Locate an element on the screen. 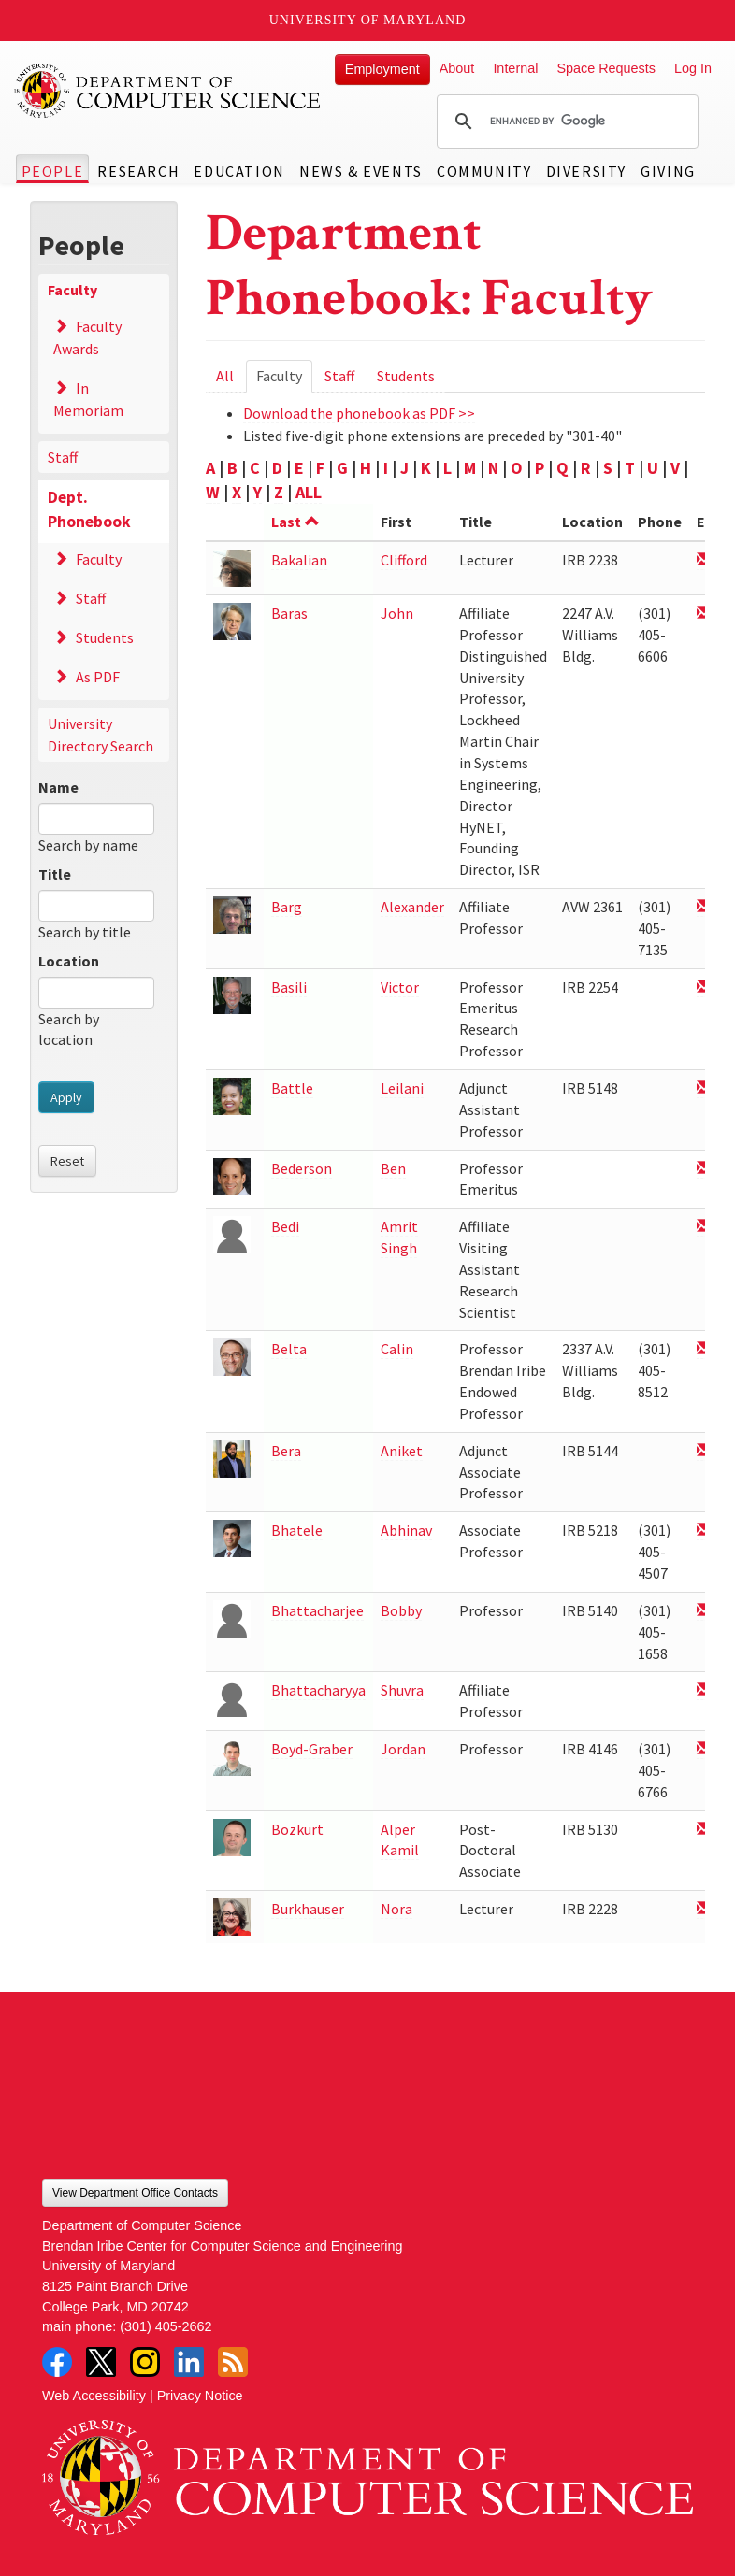 This screenshot has height=2576, width=735. Calin is located at coordinates (397, 1348).